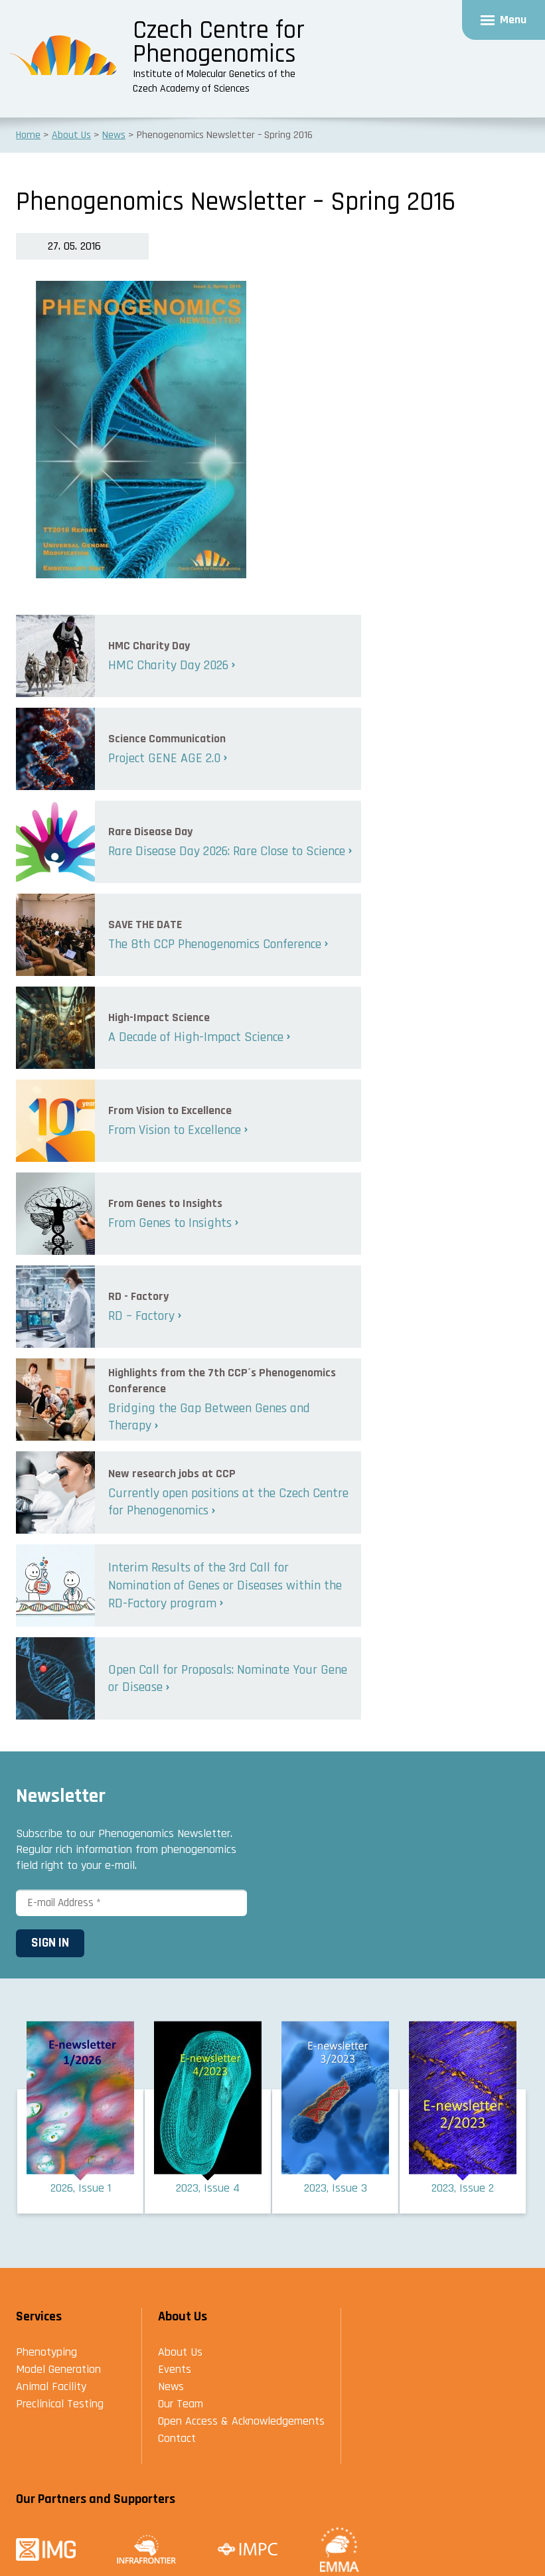 The width and height of the screenshot is (545, 2576). What do you see at coordinates (58, 2370) in the screenshot?
I see `Model Generation` at bounding box center [58, 2370].